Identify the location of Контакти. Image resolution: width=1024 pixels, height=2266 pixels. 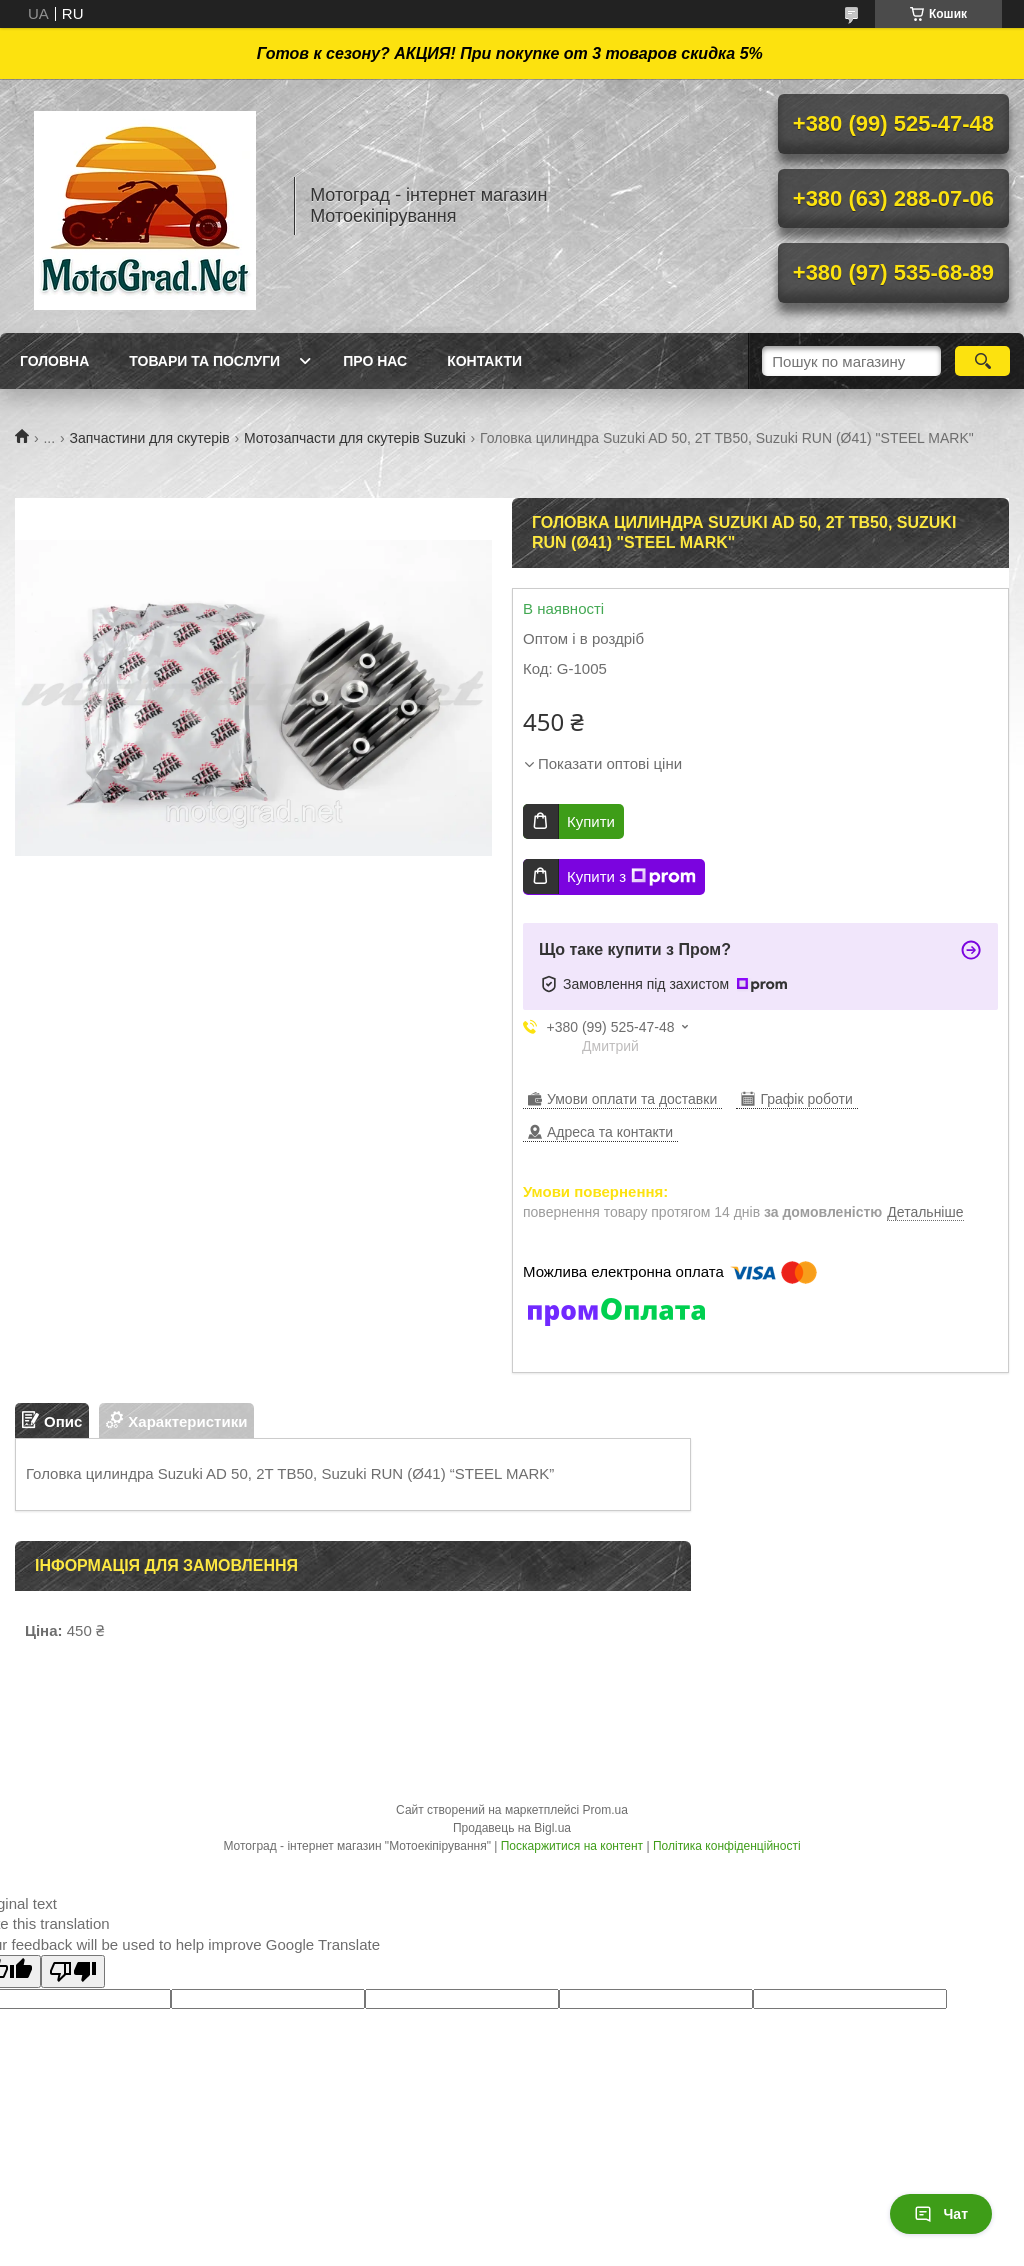
(484, 361).